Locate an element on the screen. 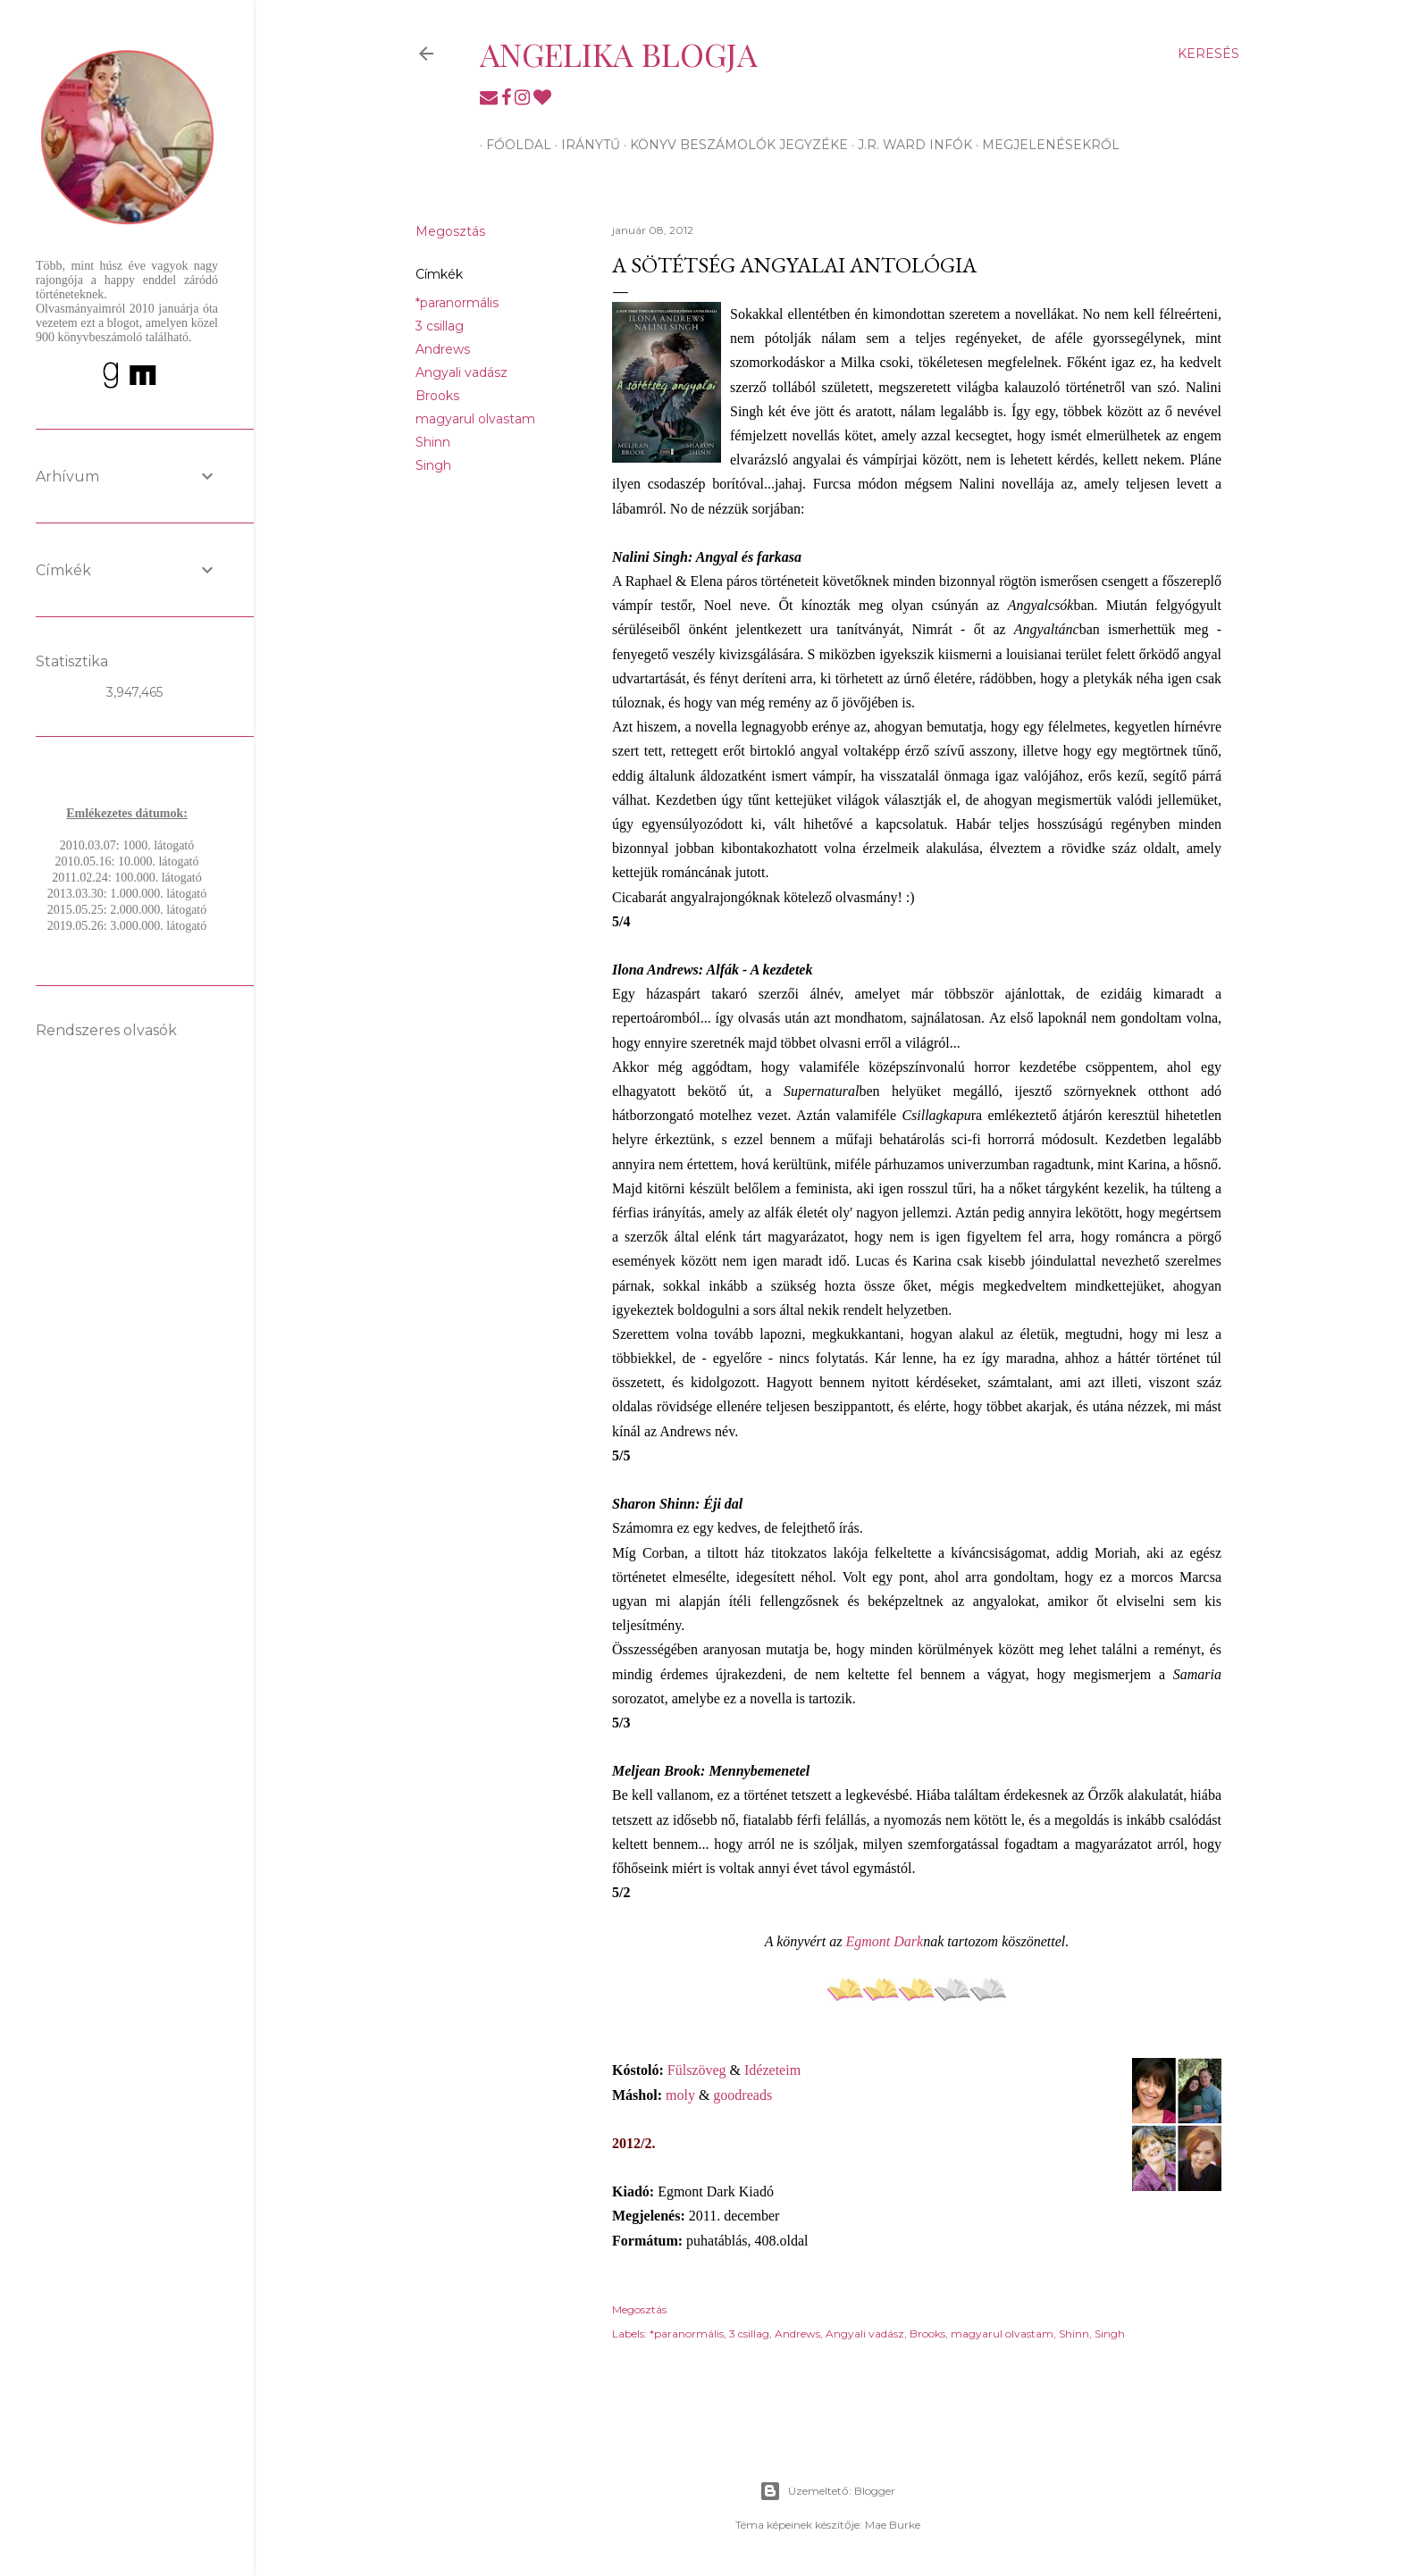  Mae Burke is located at coordinates (892, 2524).